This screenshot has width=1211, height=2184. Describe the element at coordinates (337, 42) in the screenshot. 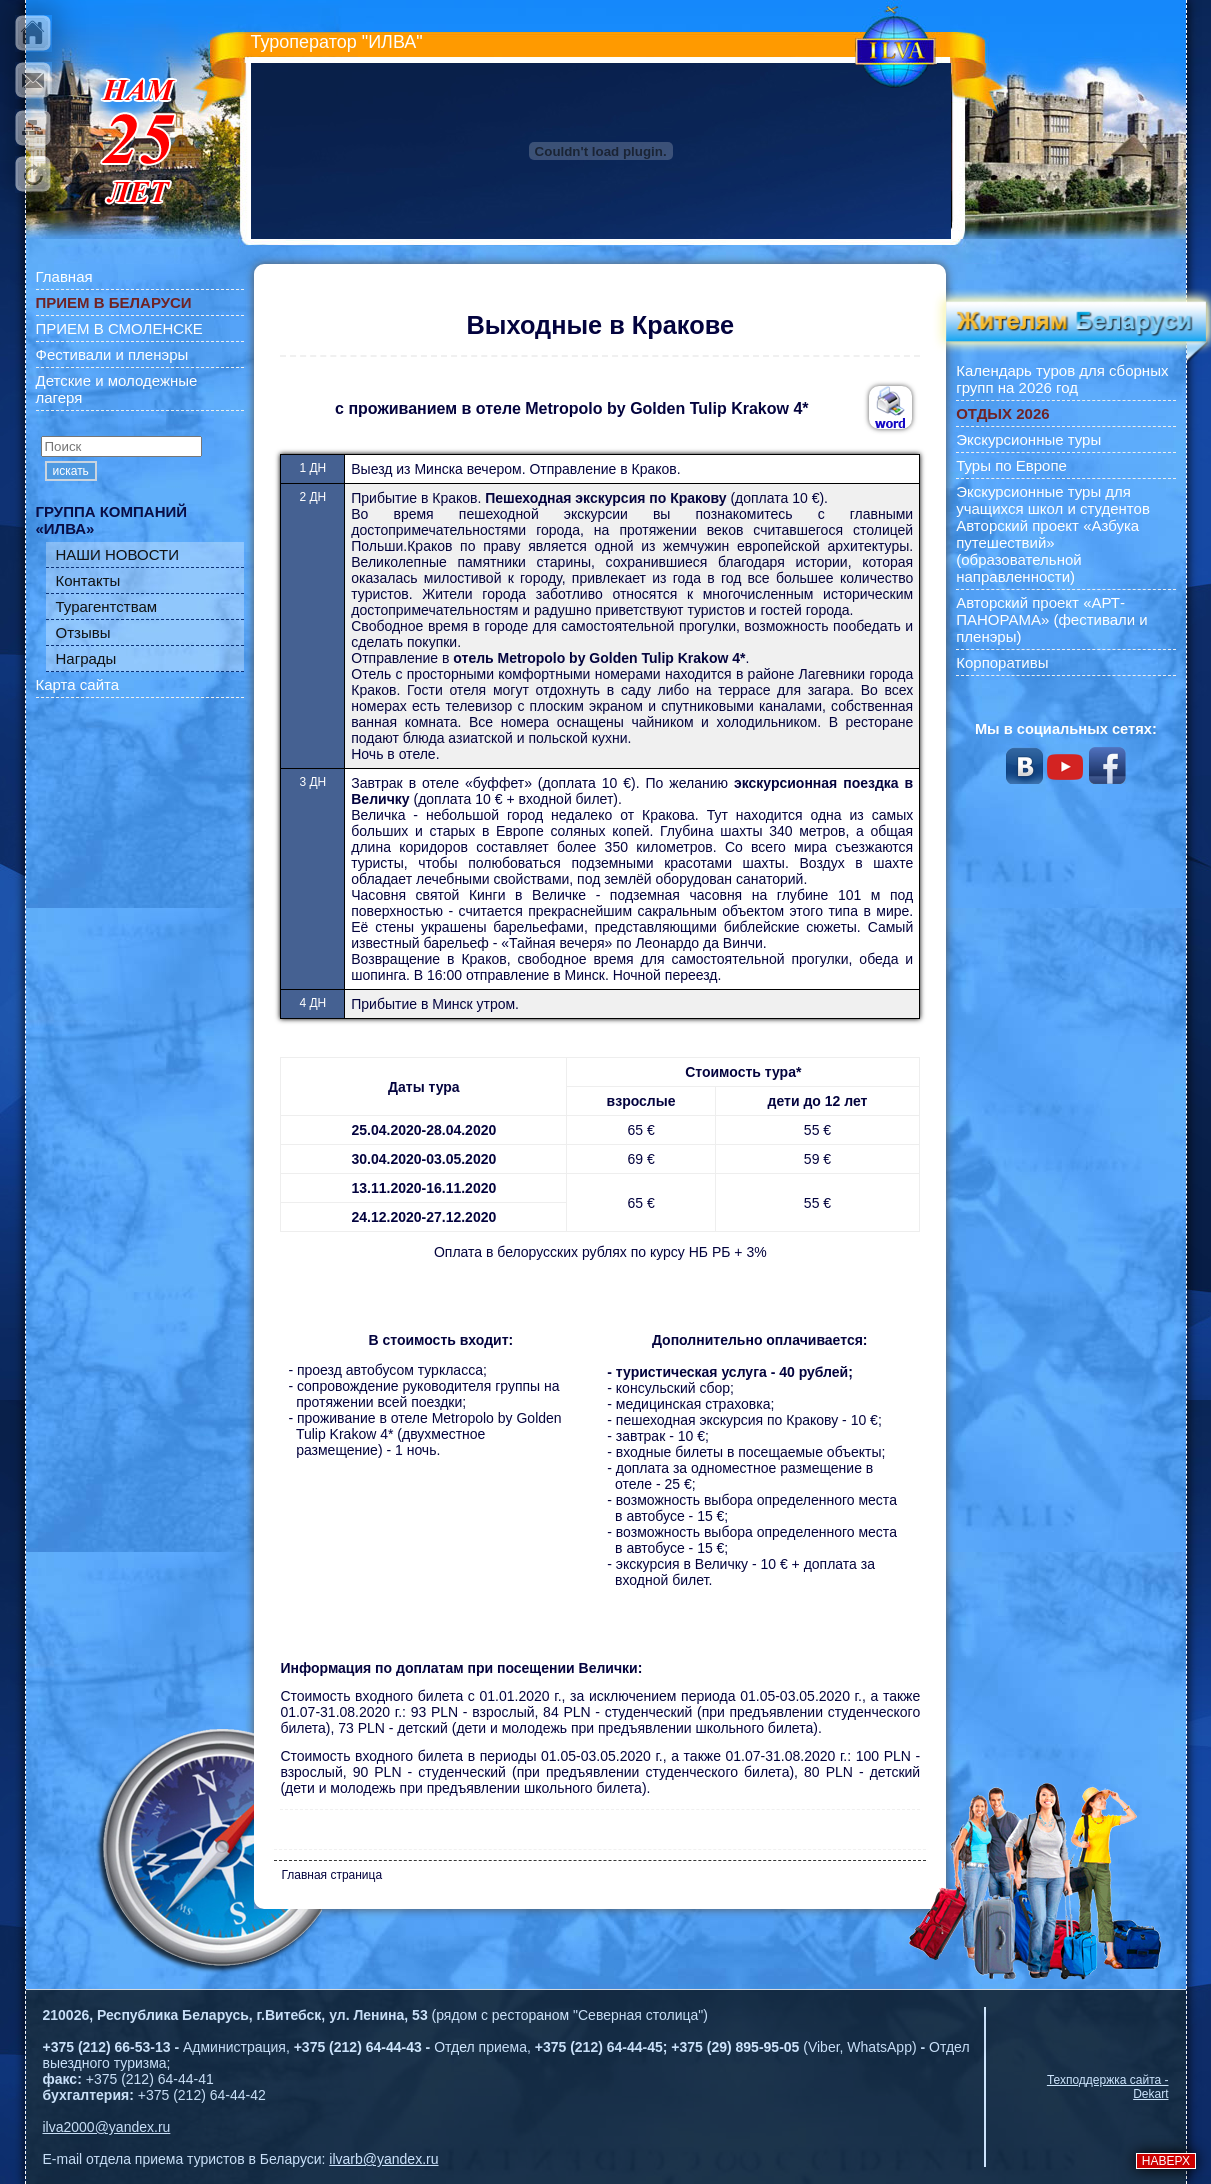

I see `Туроператор "ИЛВА"` at that location.